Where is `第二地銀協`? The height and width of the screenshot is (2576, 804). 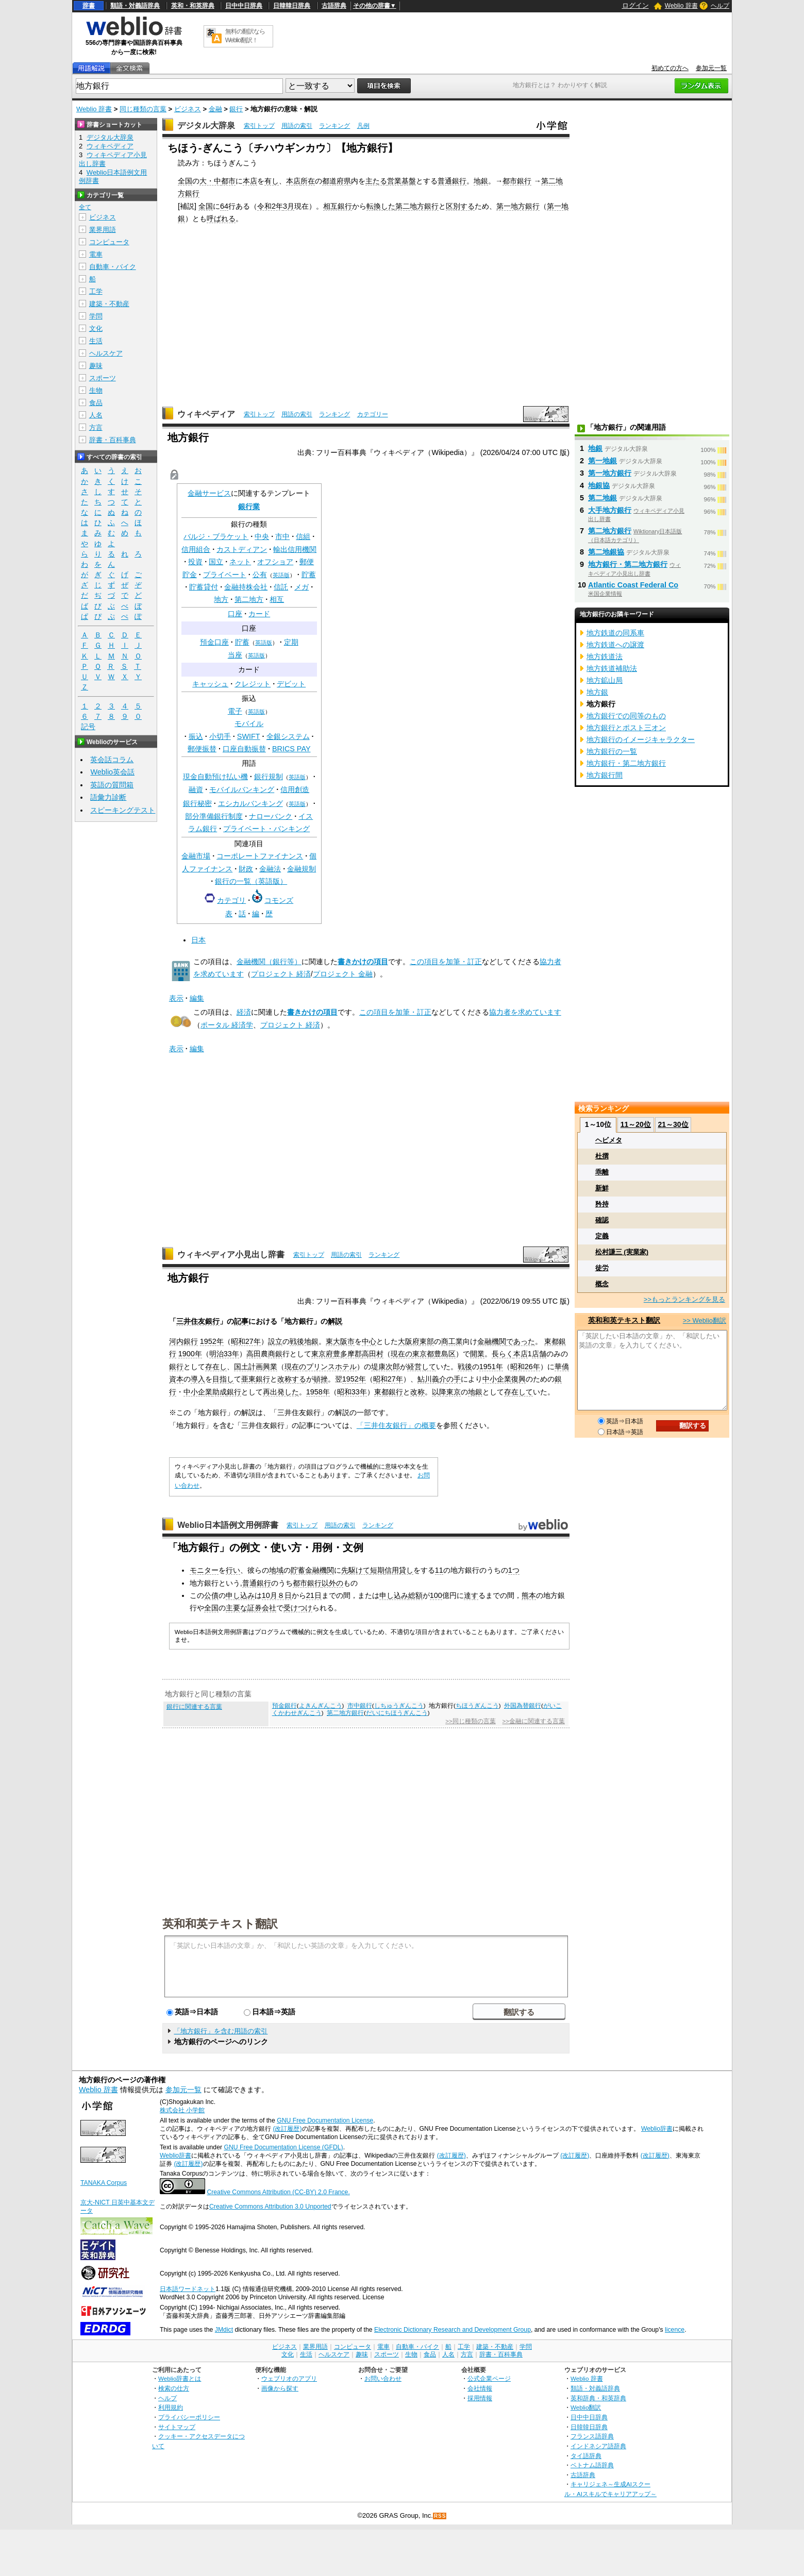 第二地銀協 is located at coordinates (606, 552).